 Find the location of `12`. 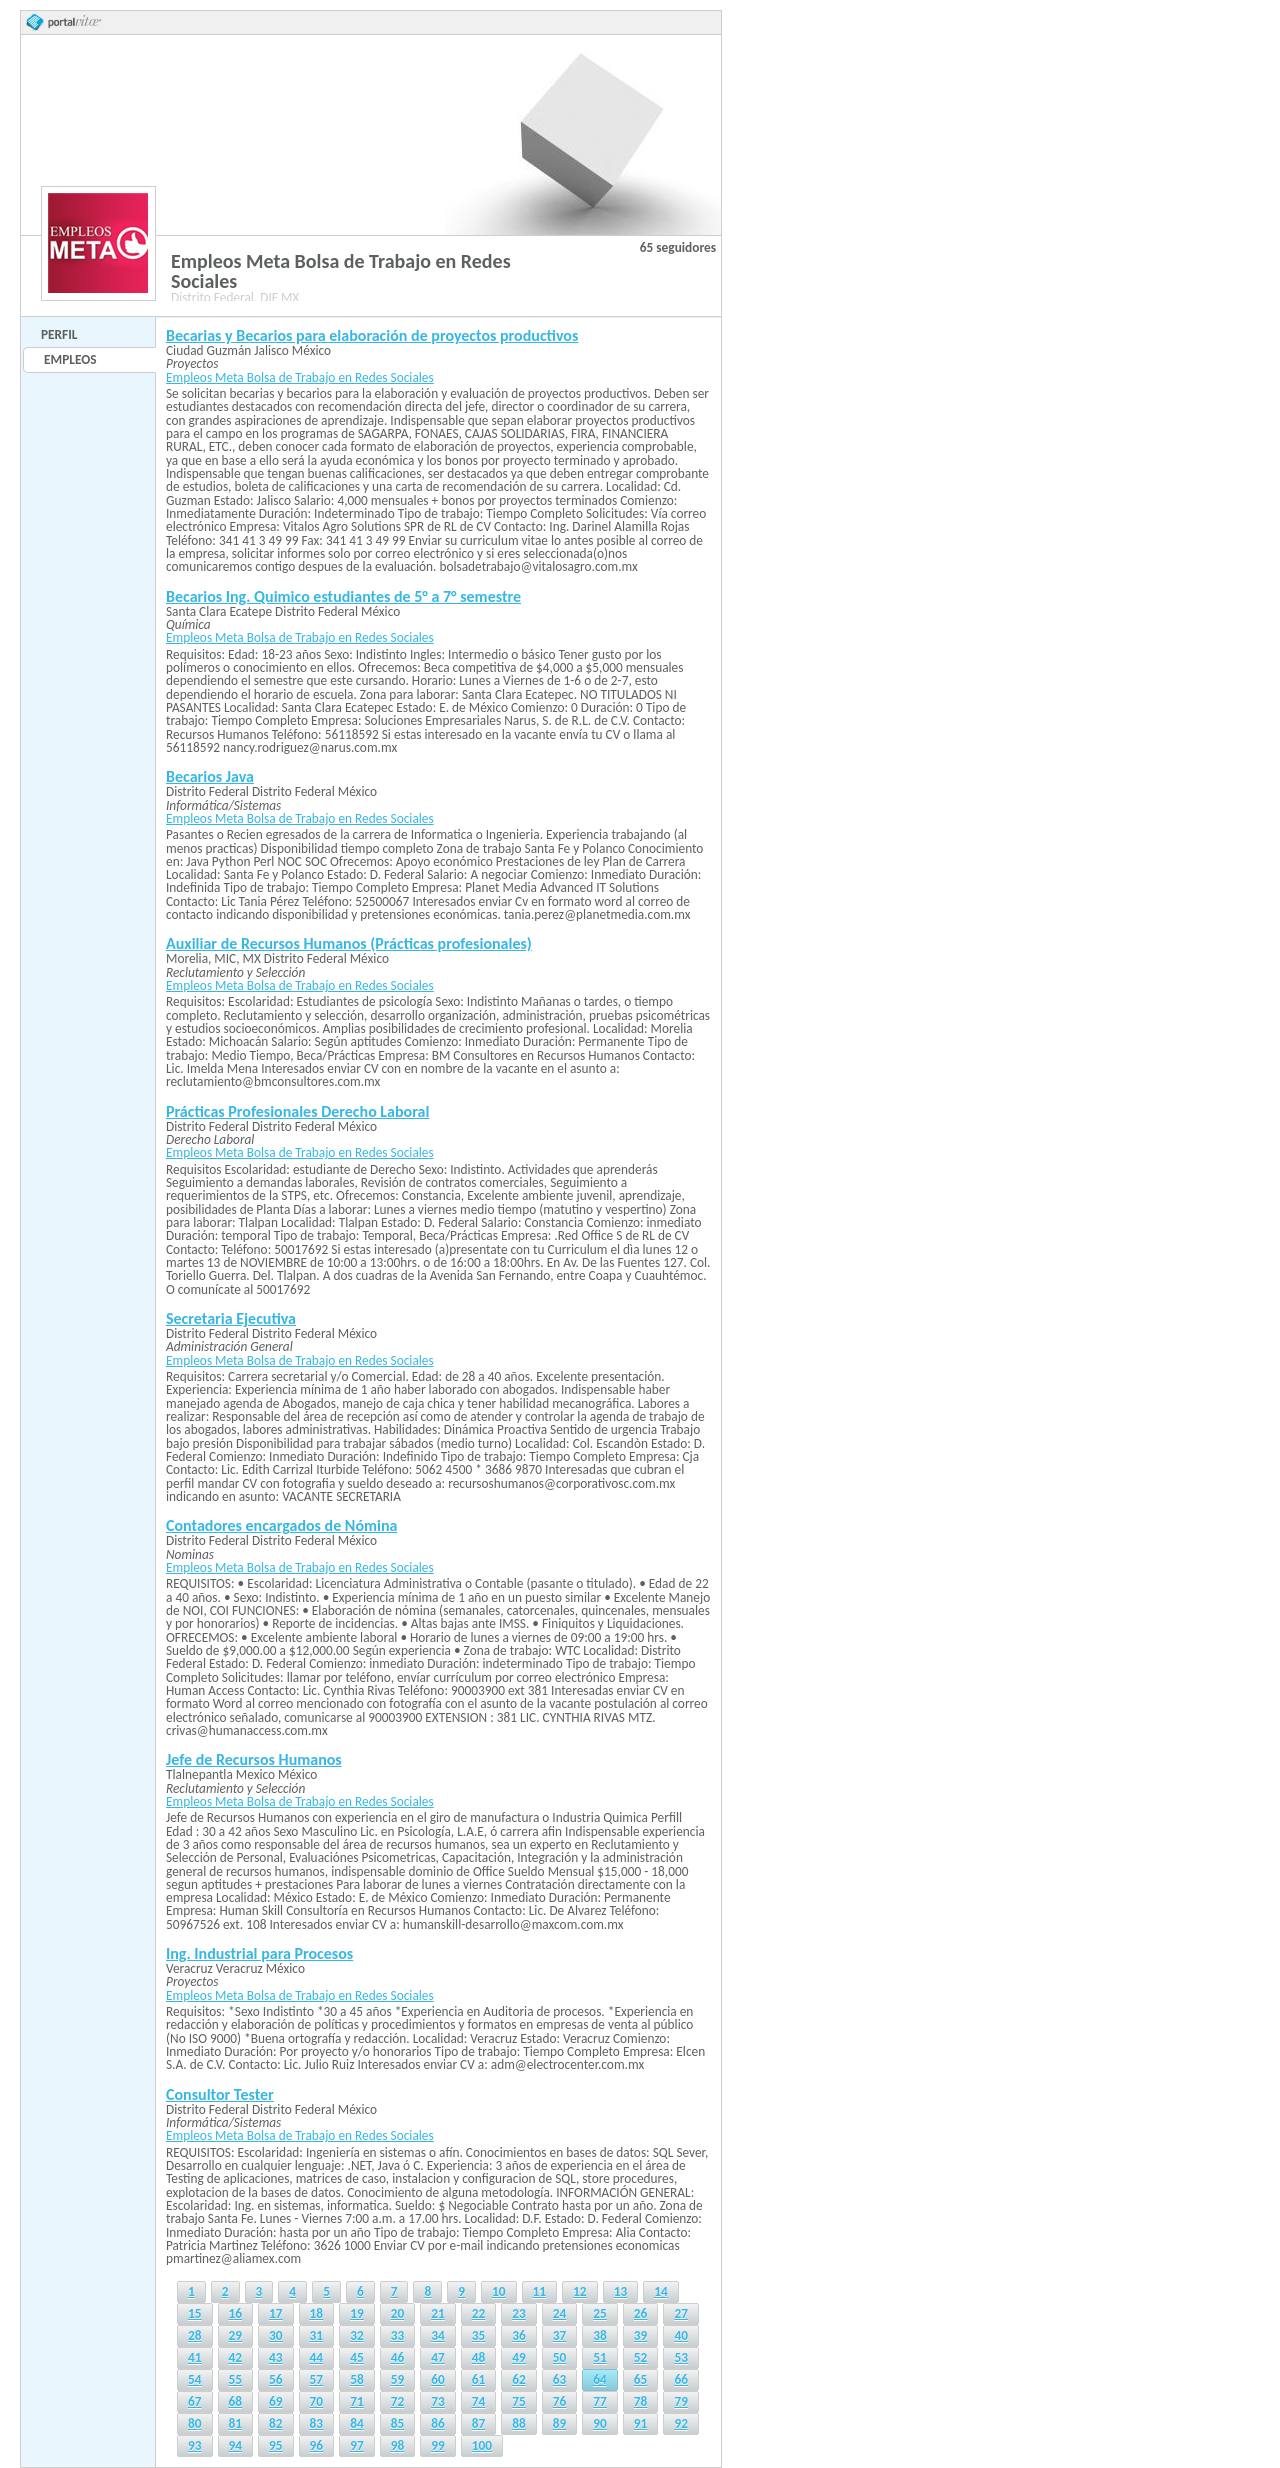

12 is located at coordinates (580, 2291).